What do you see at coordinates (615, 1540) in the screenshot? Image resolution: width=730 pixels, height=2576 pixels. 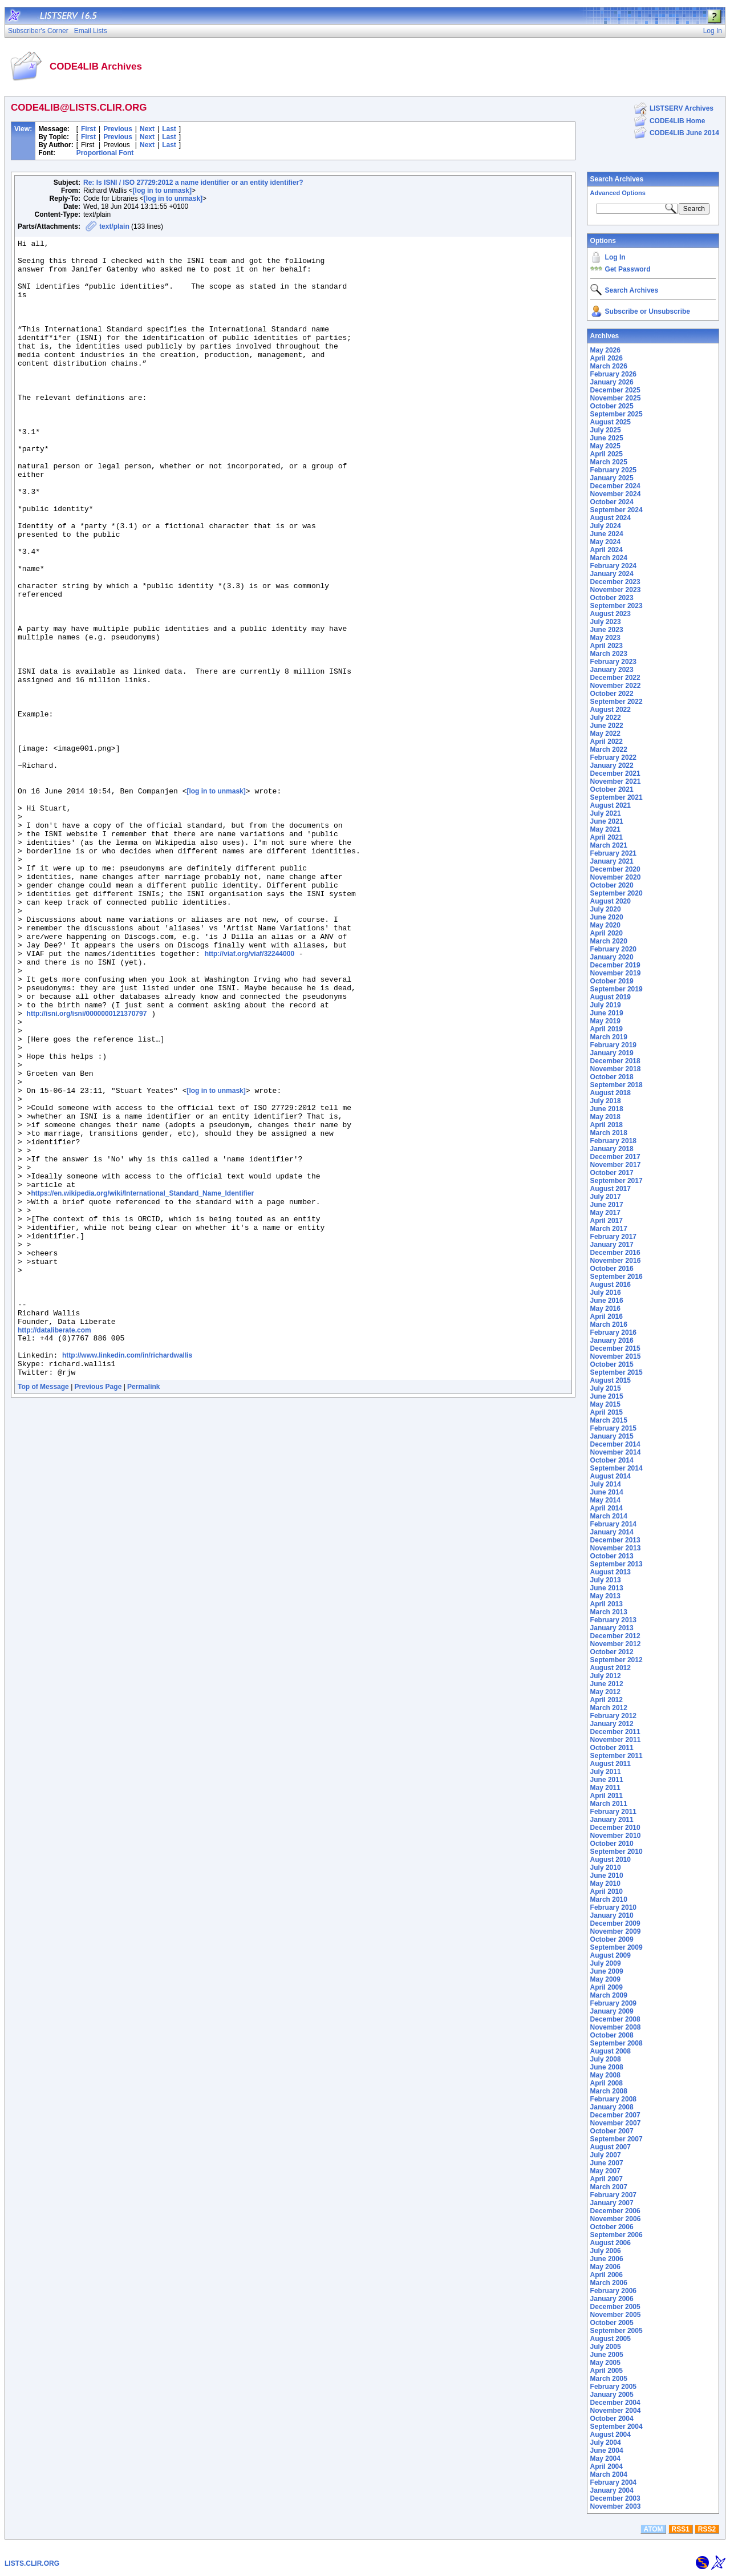 I see `December 2013` at bounding box center [615, 1540].